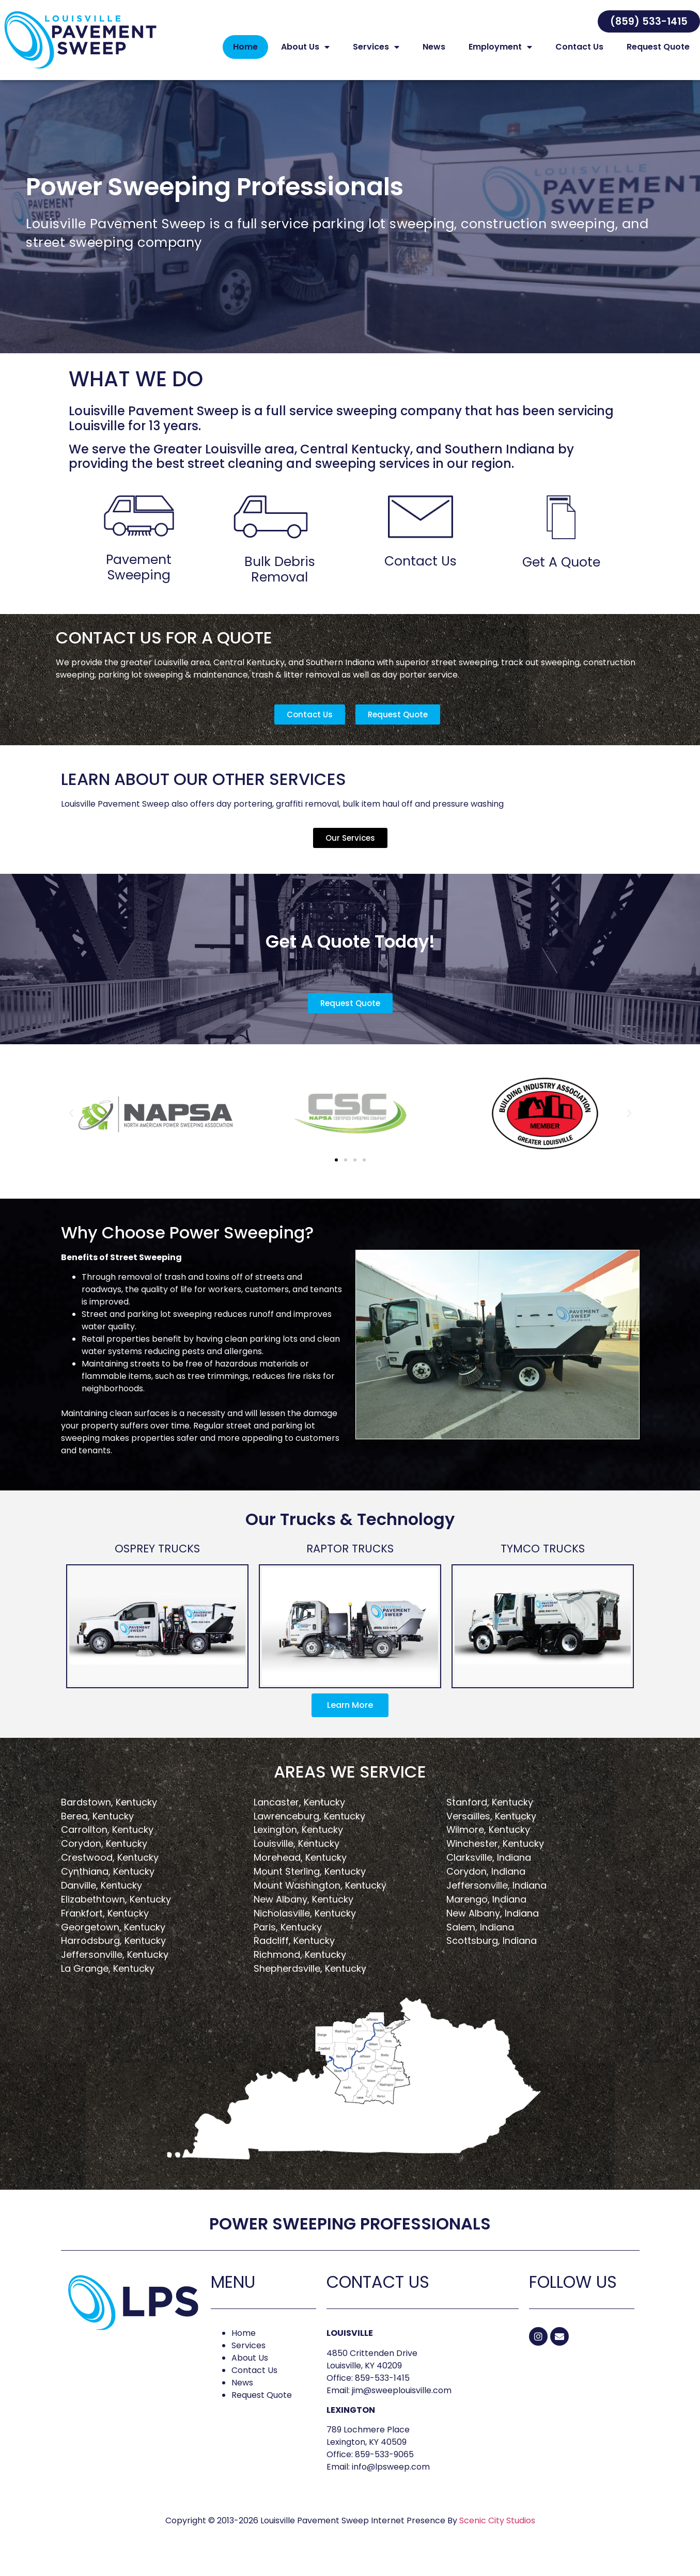 The width and height of the screenshot is (700, 2576). What do you see at coordinates (391, 2478) in the screenshot?
I see `info@lpsweep.com` at bounding box center [391, 2478].